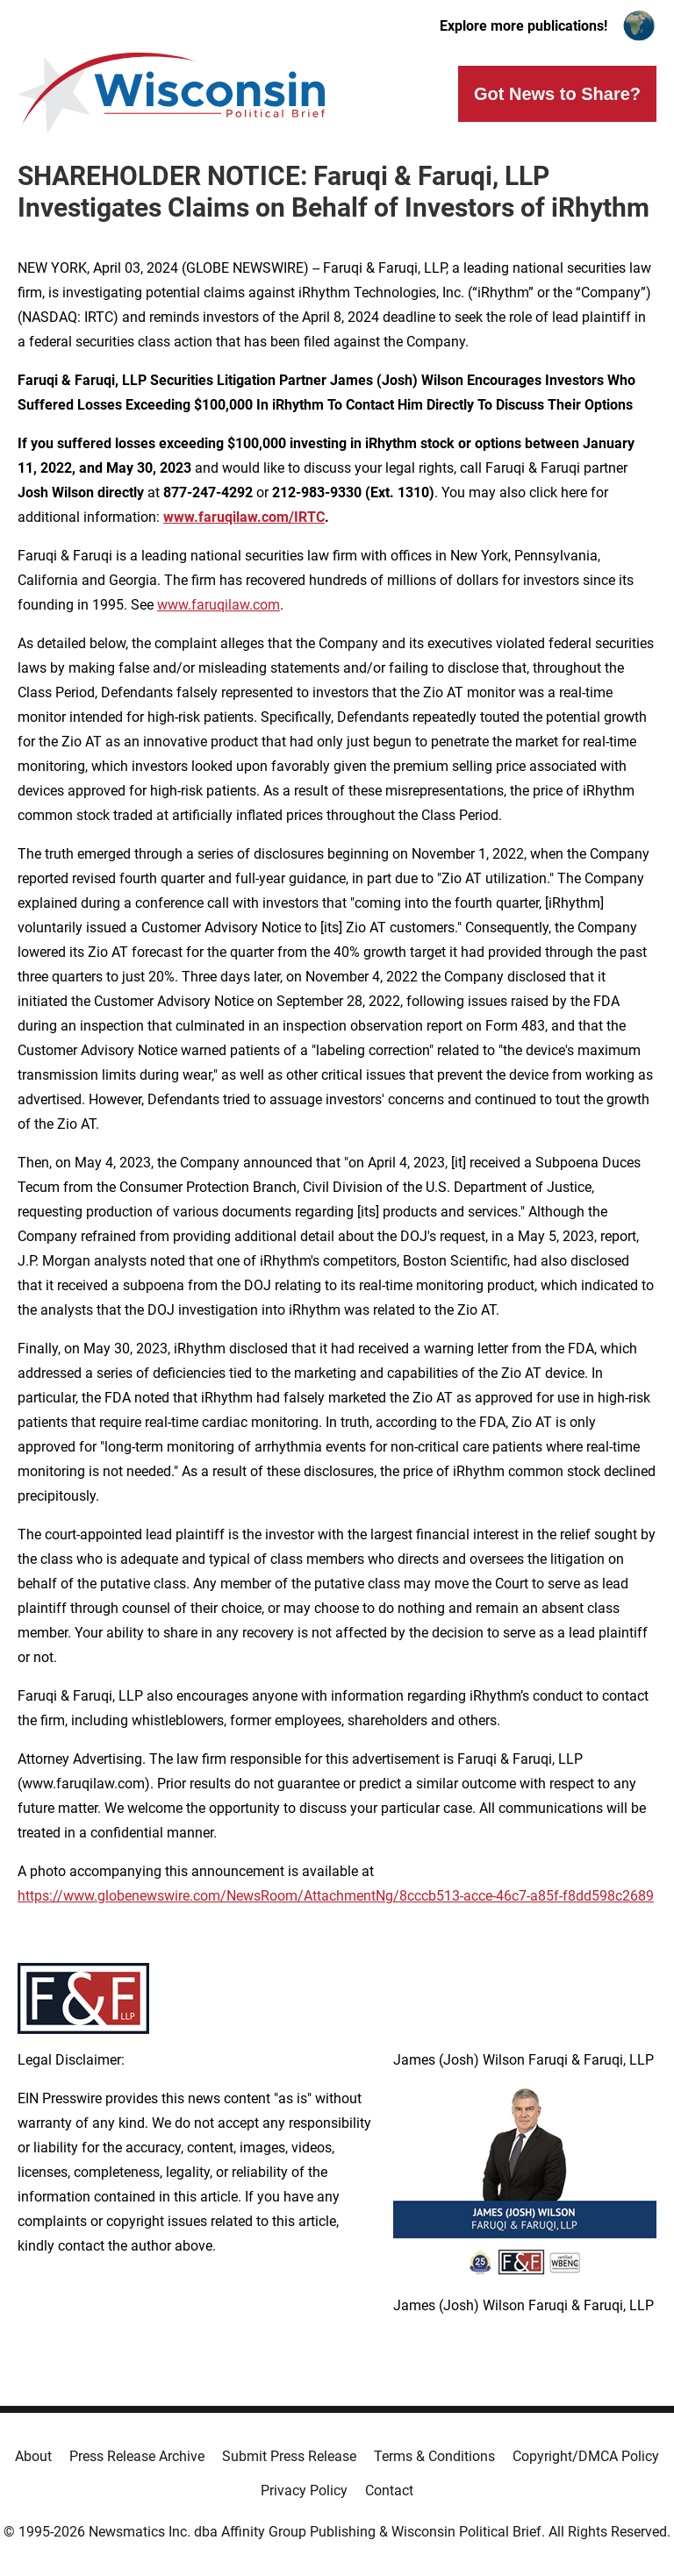 Image resolution: width=674 pixels, height=2576 pixels. Describe the element at coordinates (218, 604) in the screenshot. I see `www.faruqilaw.com` at that location.